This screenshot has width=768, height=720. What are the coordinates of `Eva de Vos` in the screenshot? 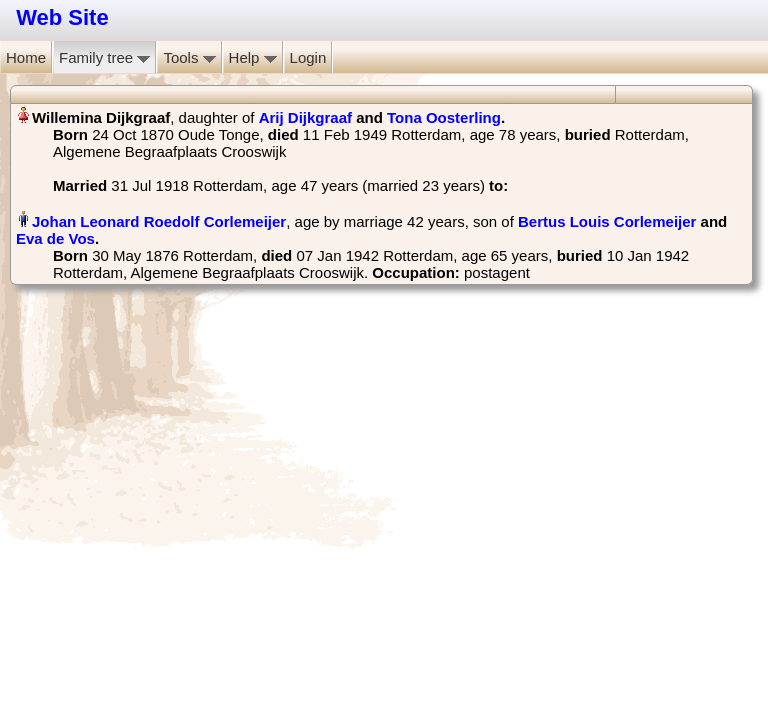 It's located at (55, 238).